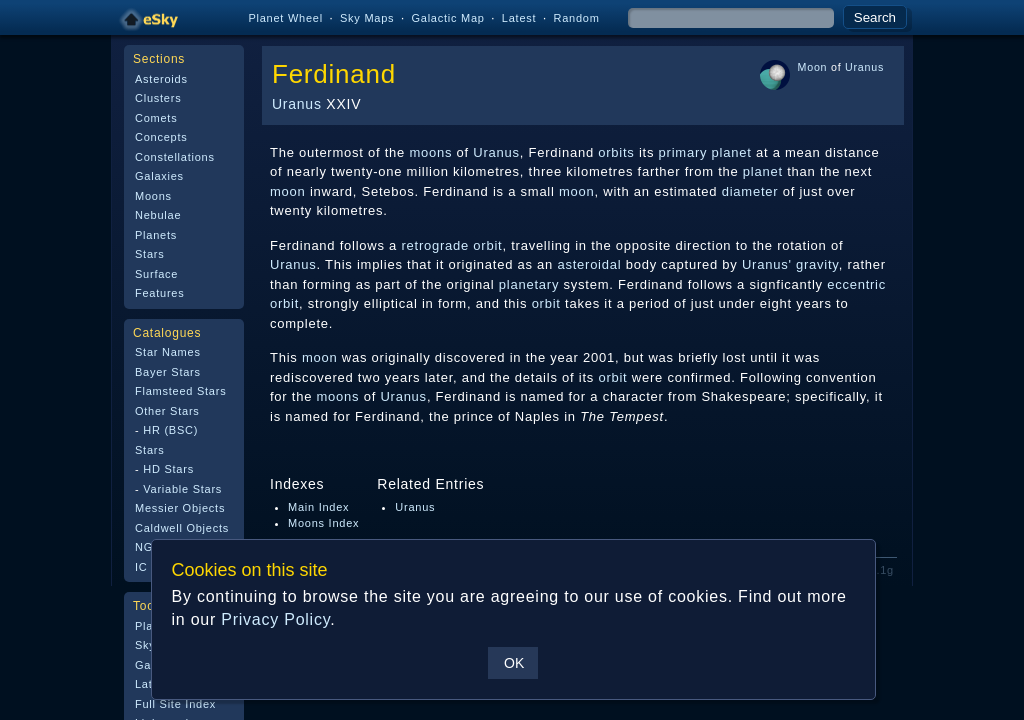 The width and height of the screenshot is (1024, 720). What do you see at coordinates (161, 137) in the screenshot?
I see `Concepts` at bounding box center [161, 137].